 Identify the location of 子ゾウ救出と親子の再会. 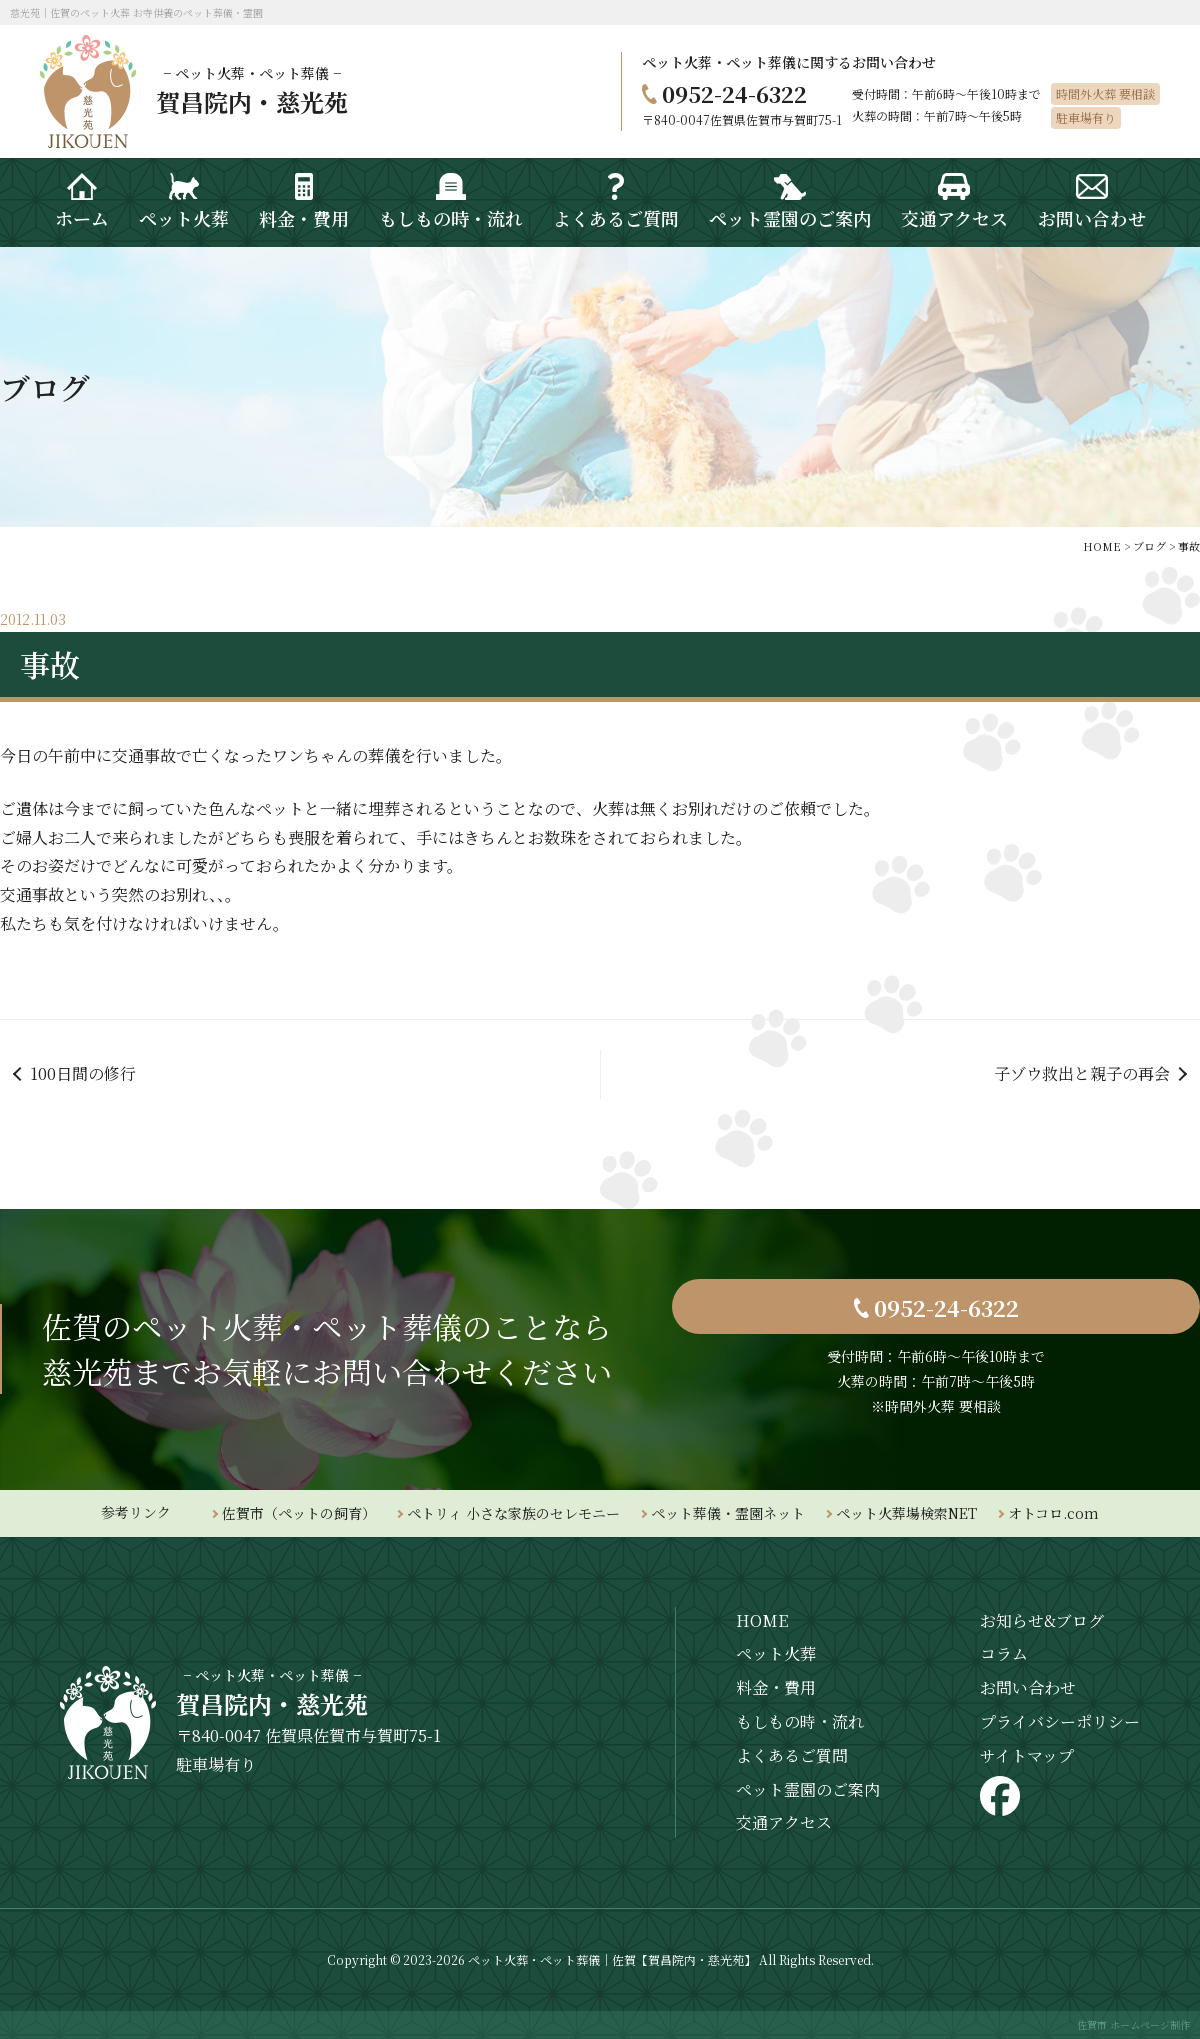
(1082, 1073).